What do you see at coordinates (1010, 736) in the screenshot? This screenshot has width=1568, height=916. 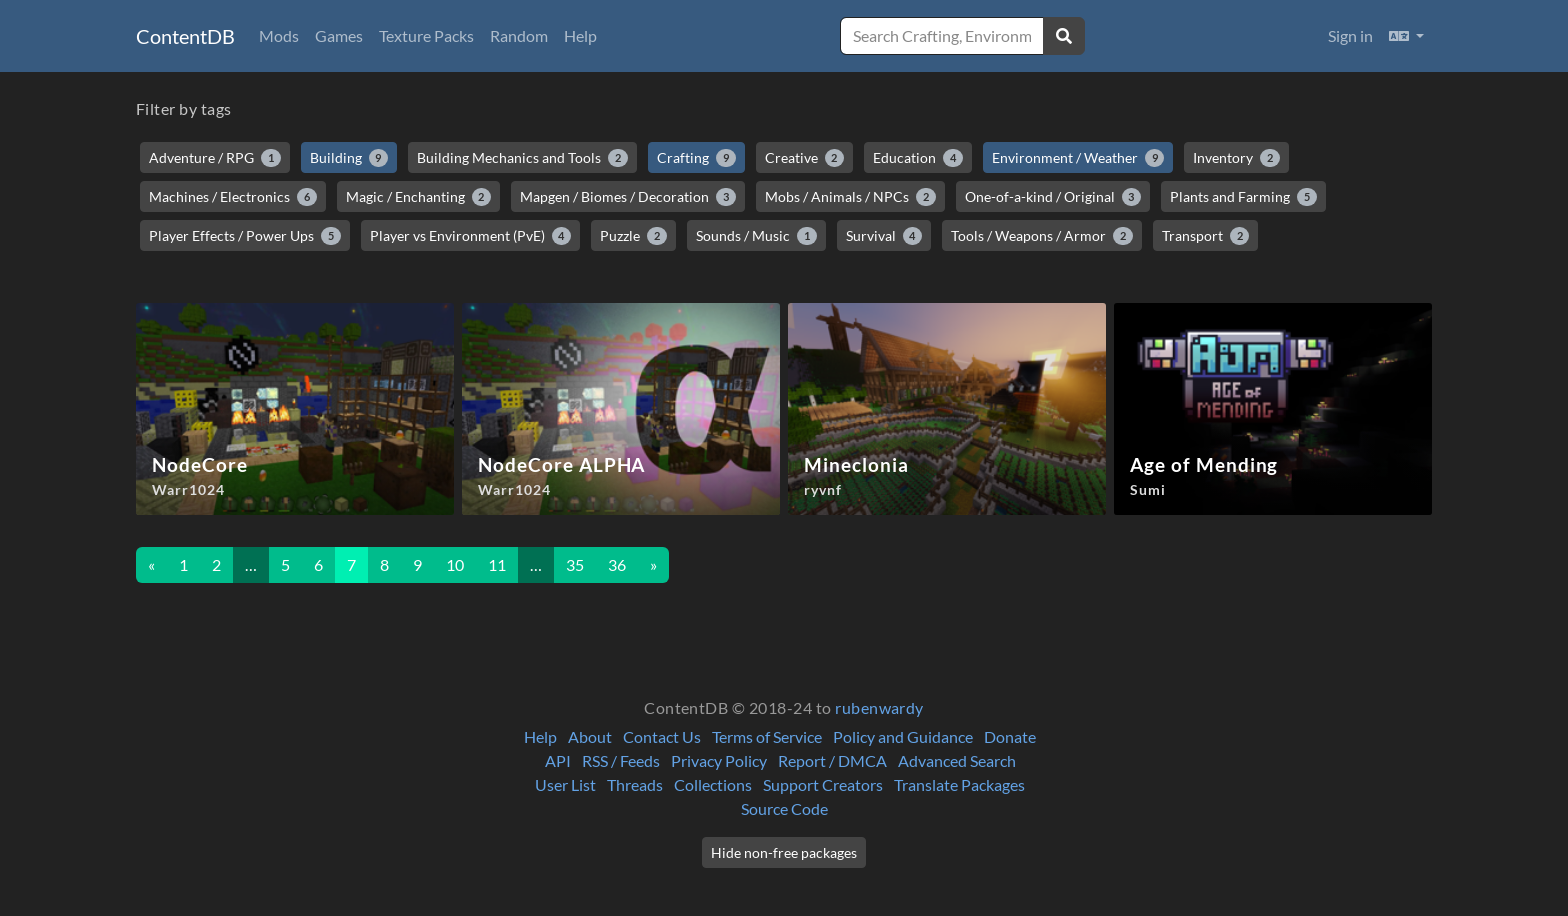 I see `Donate` at bounding box center [1010, 736].